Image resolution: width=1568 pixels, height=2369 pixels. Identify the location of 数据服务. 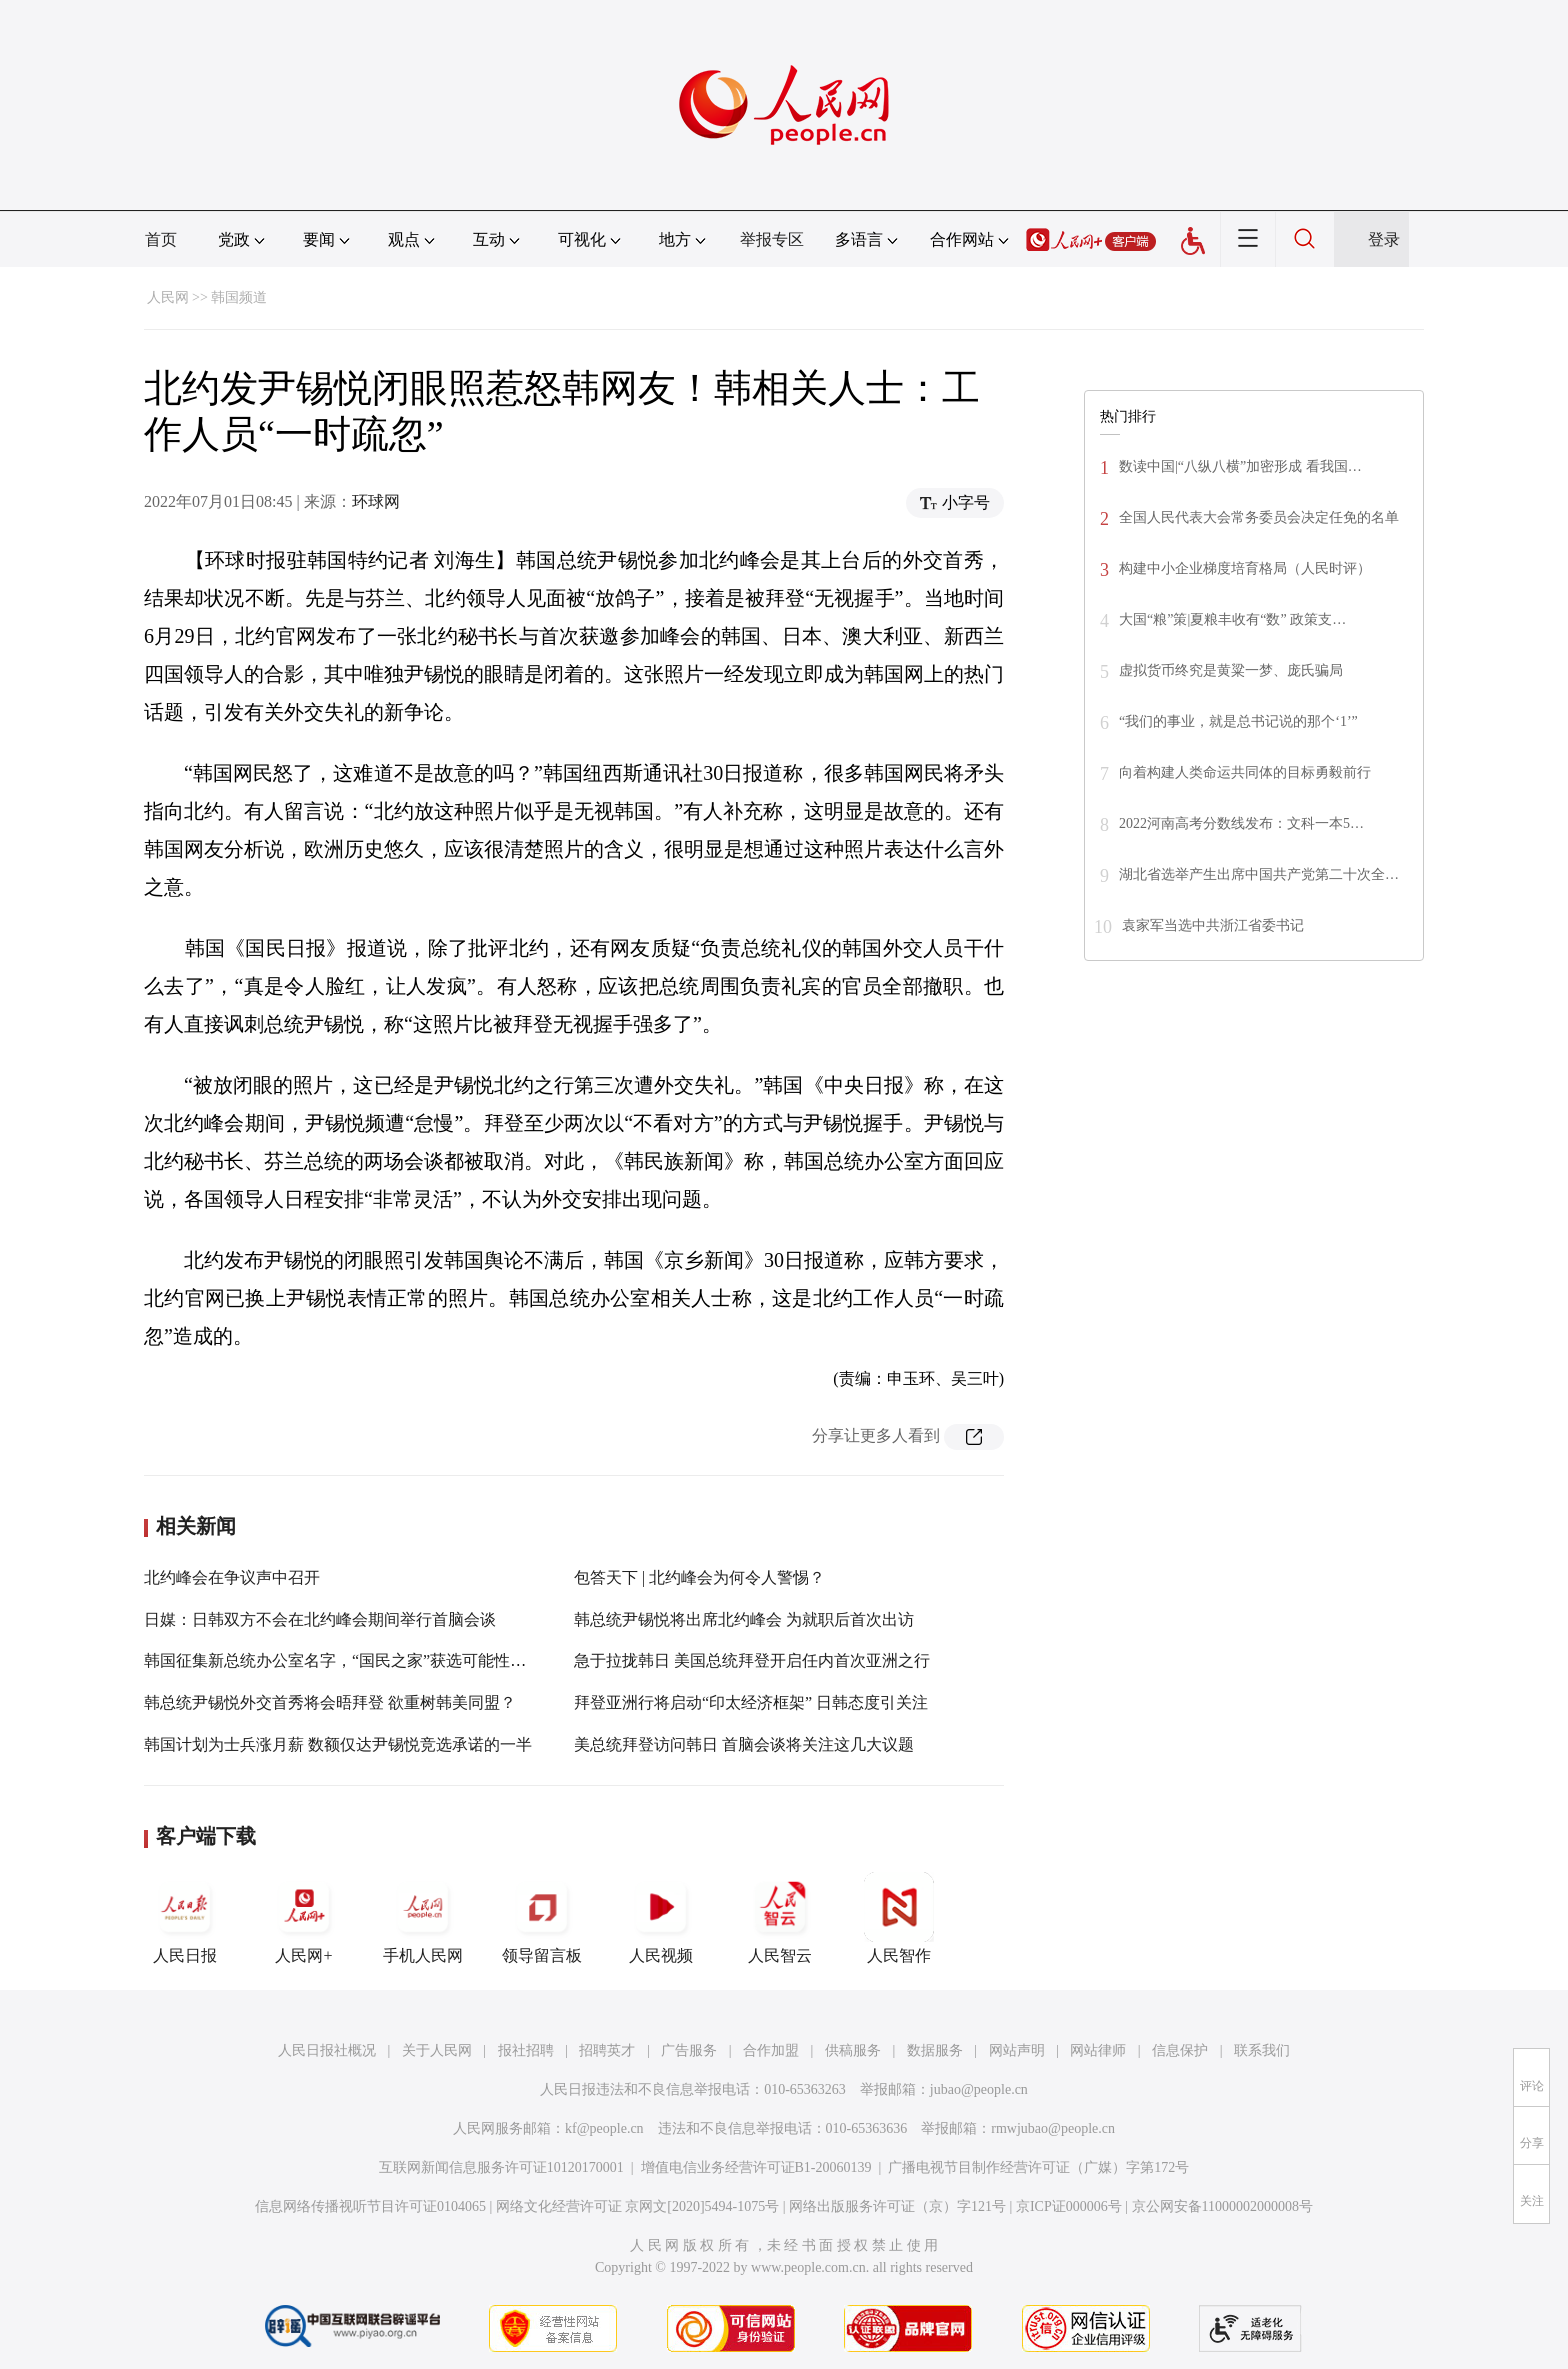
(935, 2050).